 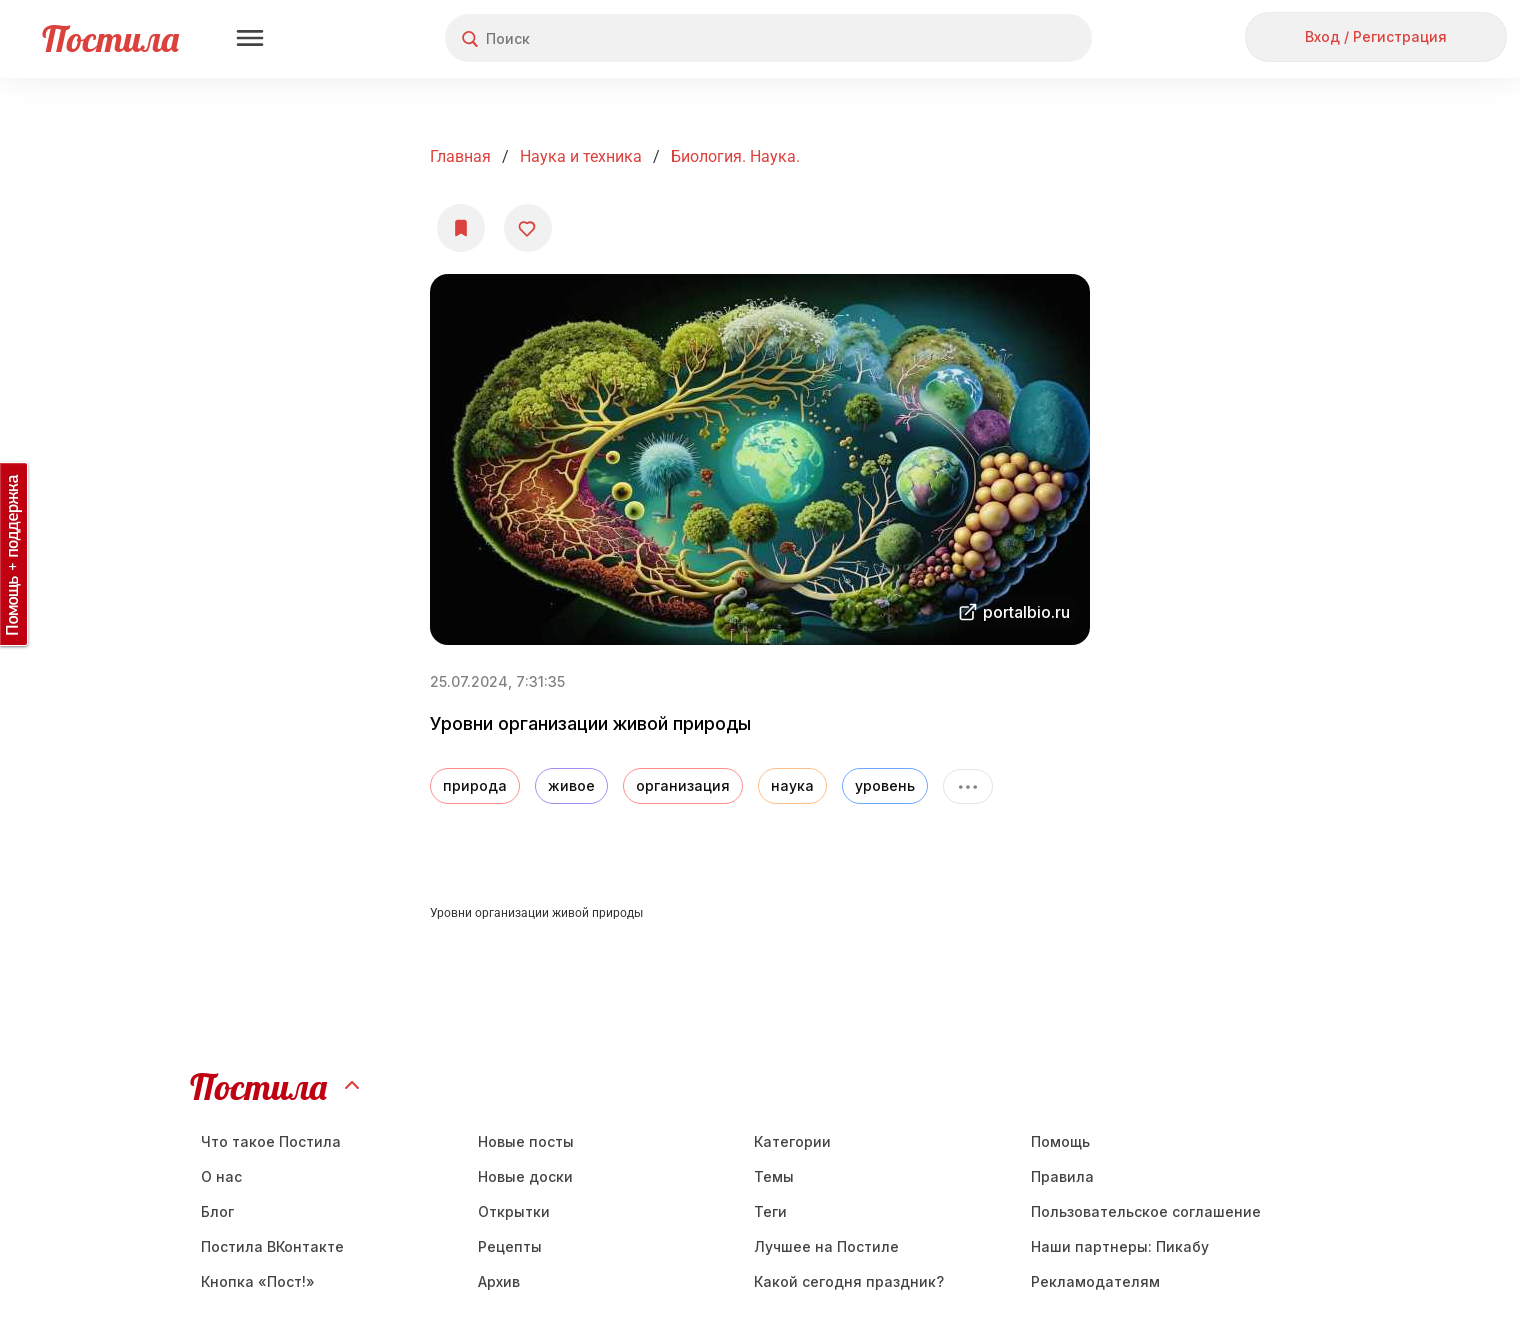 I want to click on Категории, so click(x=792, y=1141).